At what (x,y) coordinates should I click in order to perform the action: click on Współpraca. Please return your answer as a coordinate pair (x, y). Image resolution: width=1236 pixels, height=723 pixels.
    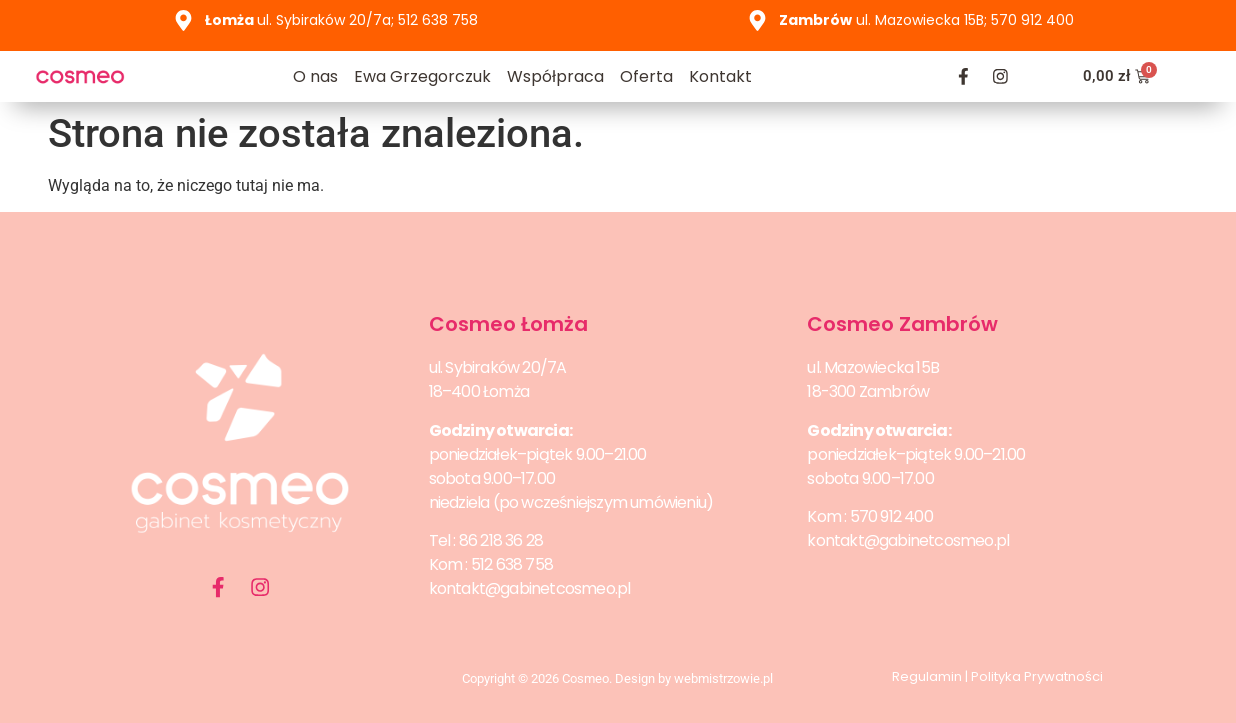
    Looking at the image, I should click on (555, 76).